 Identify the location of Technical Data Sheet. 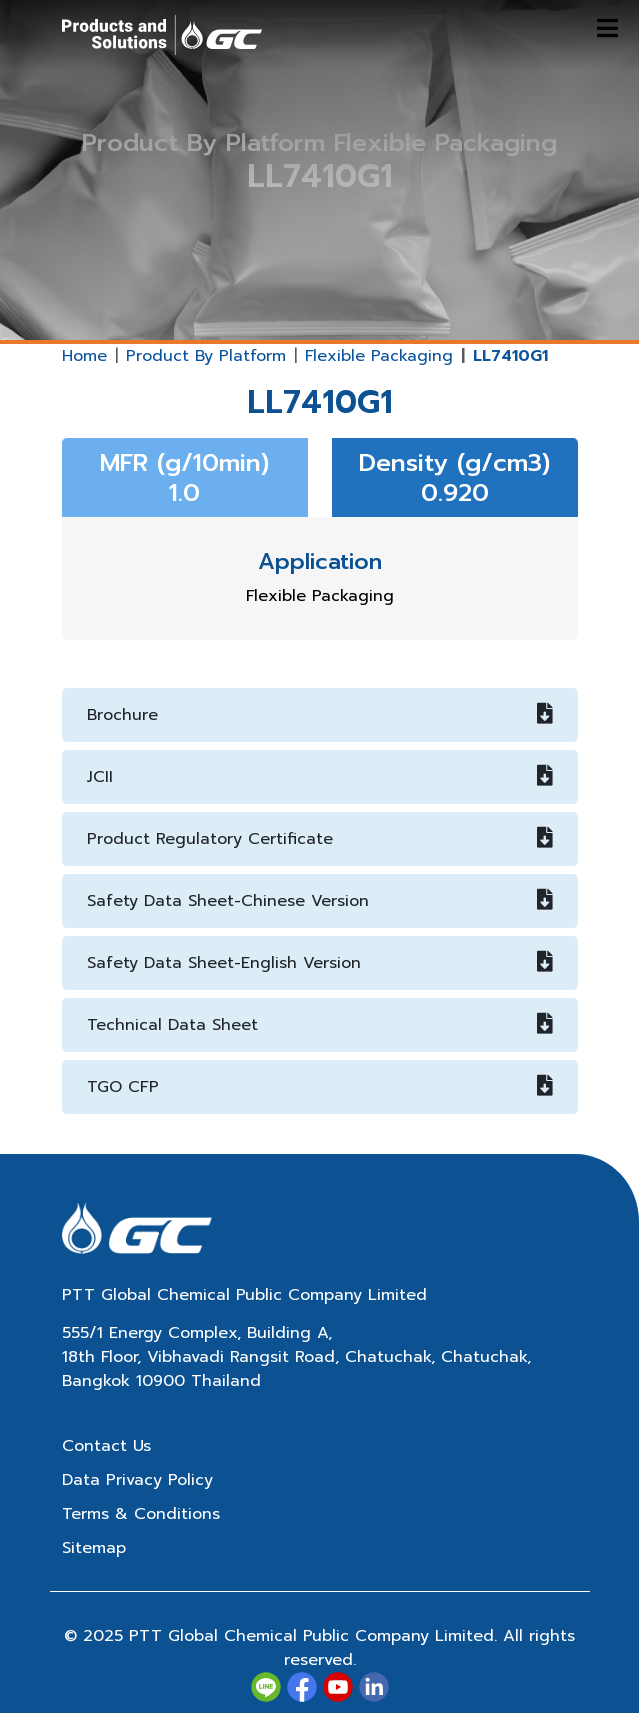
(320, 1025).